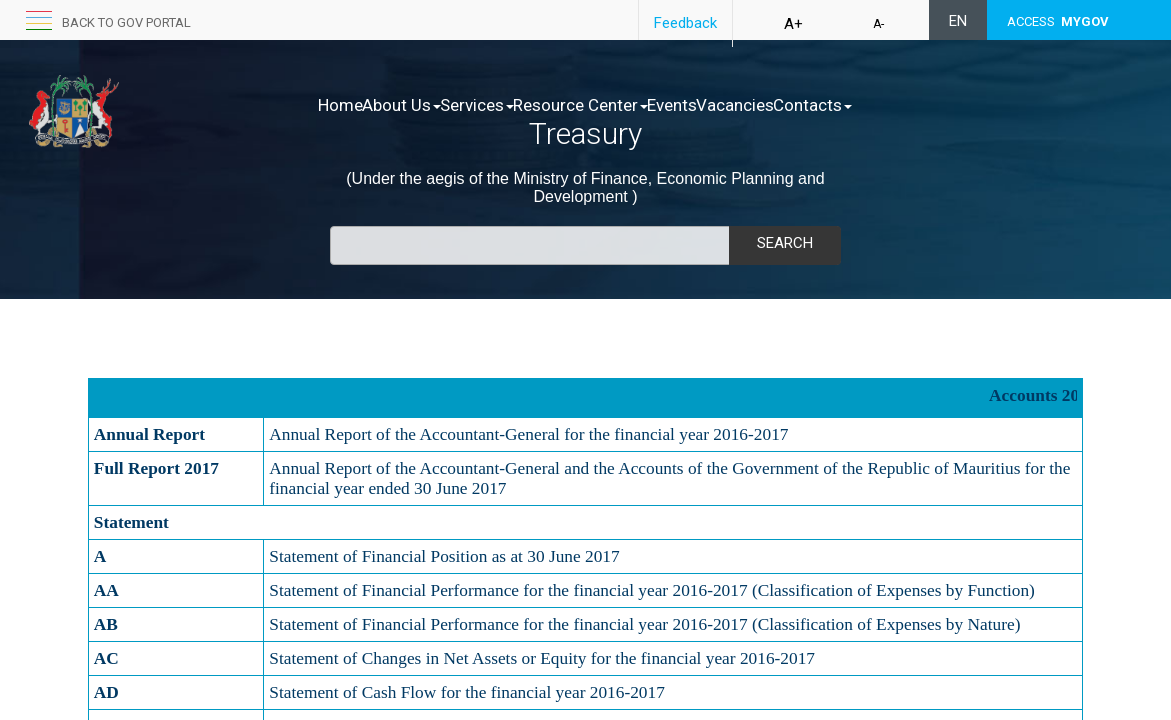 Image resolution: width=1171 pixels, height=720 pixels. I want to click on Search, so click(785, 243).